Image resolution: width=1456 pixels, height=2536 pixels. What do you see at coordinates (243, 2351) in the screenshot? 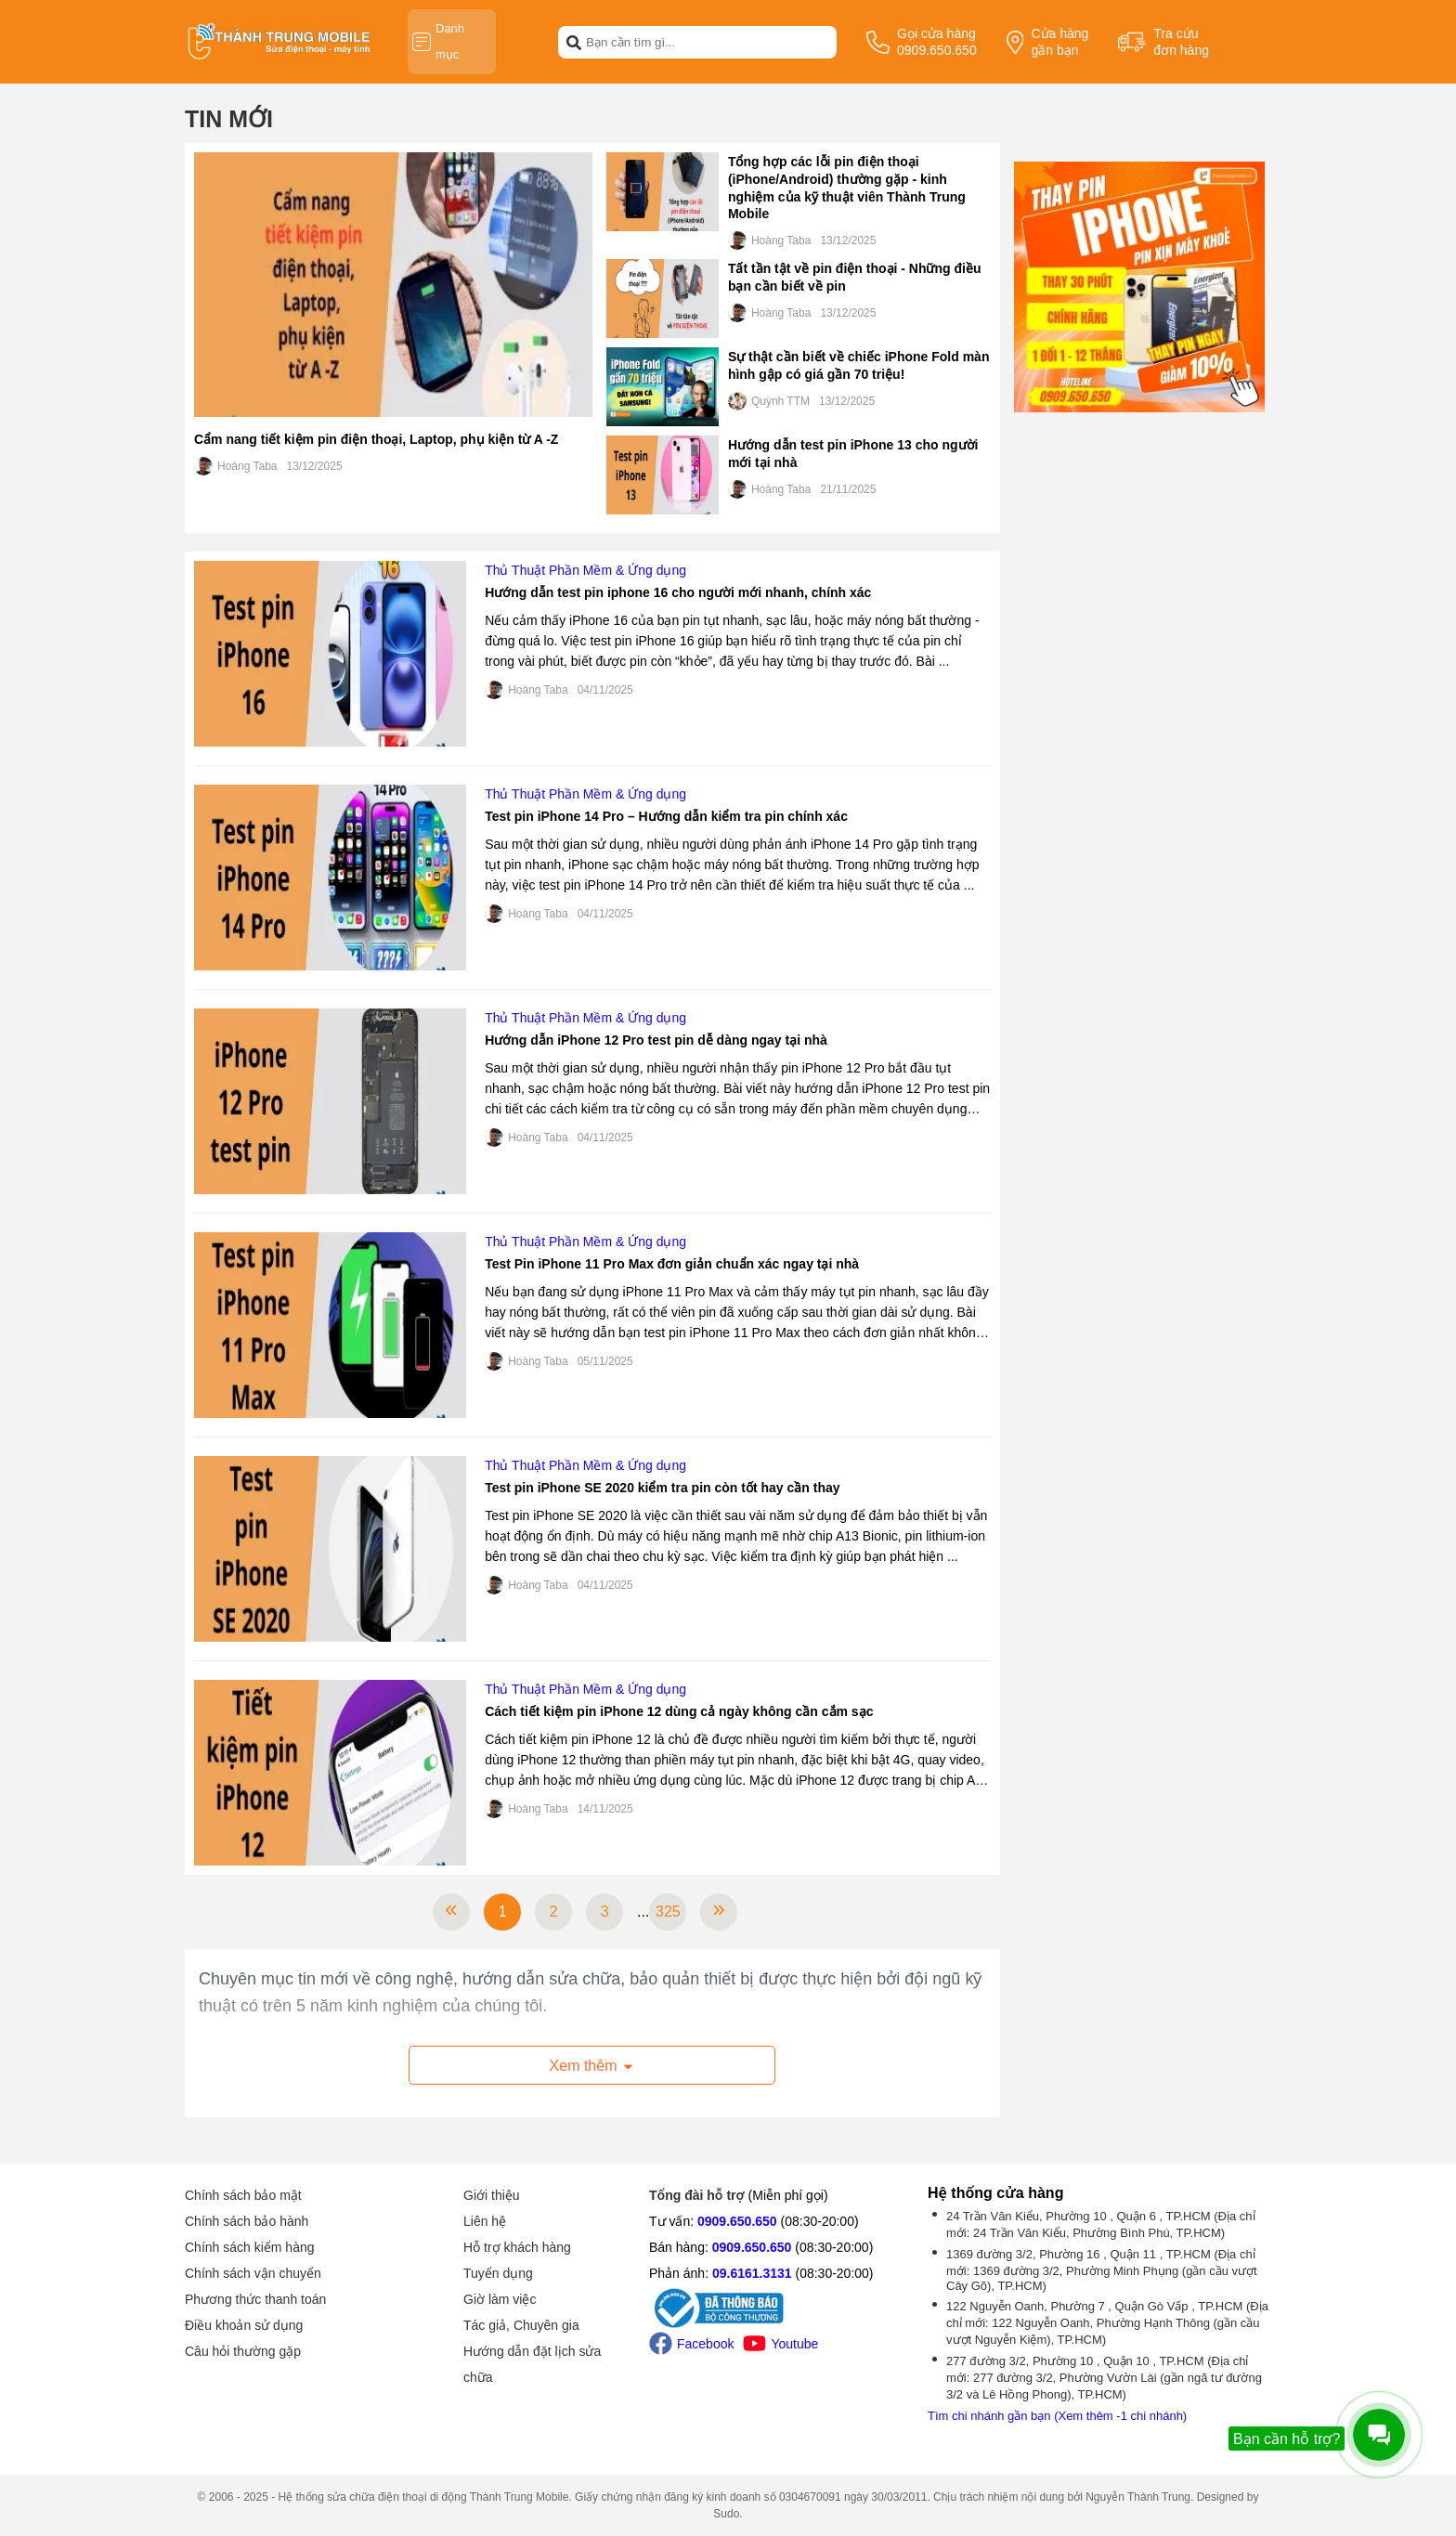
I see `Câu hỏi thường gặp` at bounding box center [243, 2351].